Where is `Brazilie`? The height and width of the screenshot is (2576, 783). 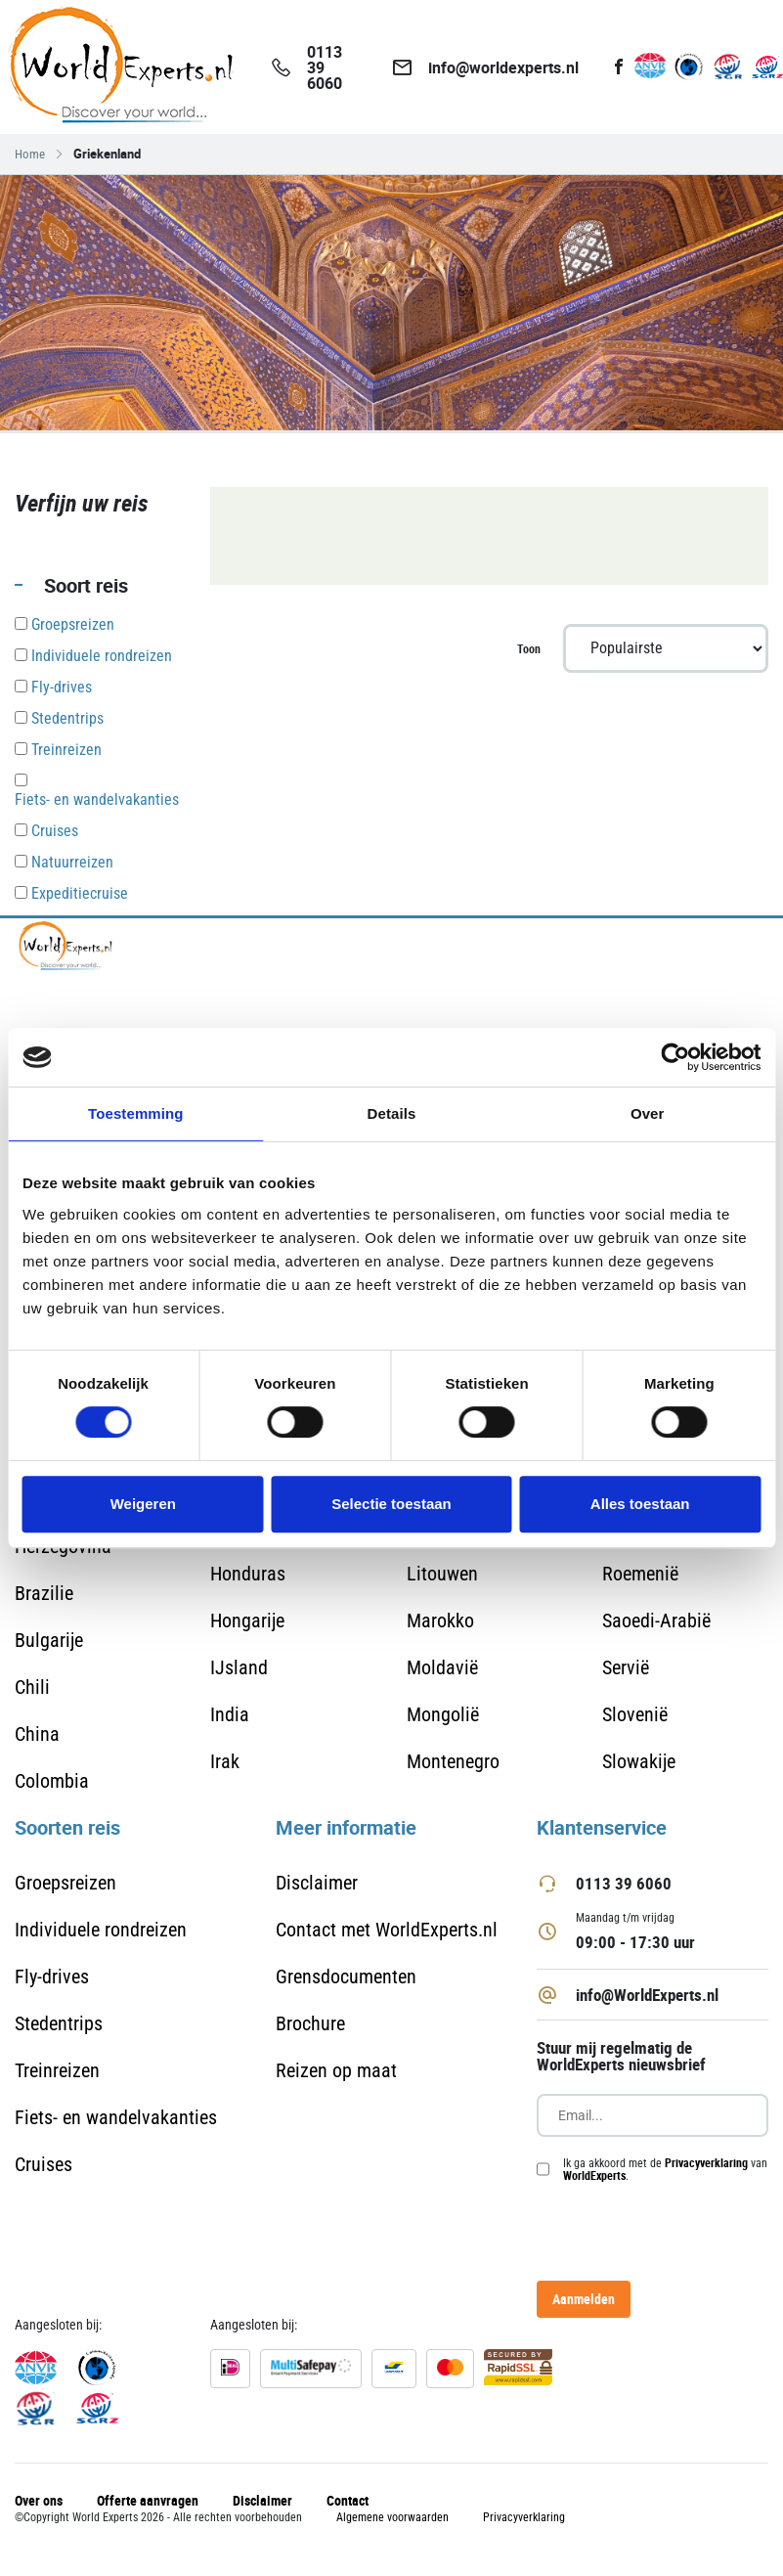
Brazilie is located at coordinates (44, 1593).